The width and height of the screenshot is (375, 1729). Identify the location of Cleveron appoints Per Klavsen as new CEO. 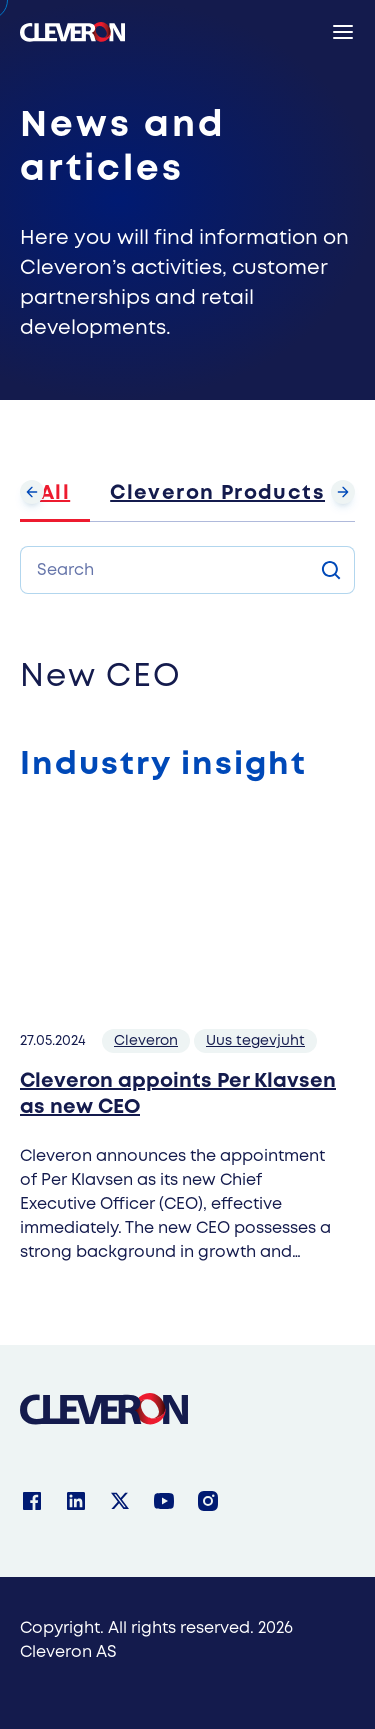
(178, 1094).